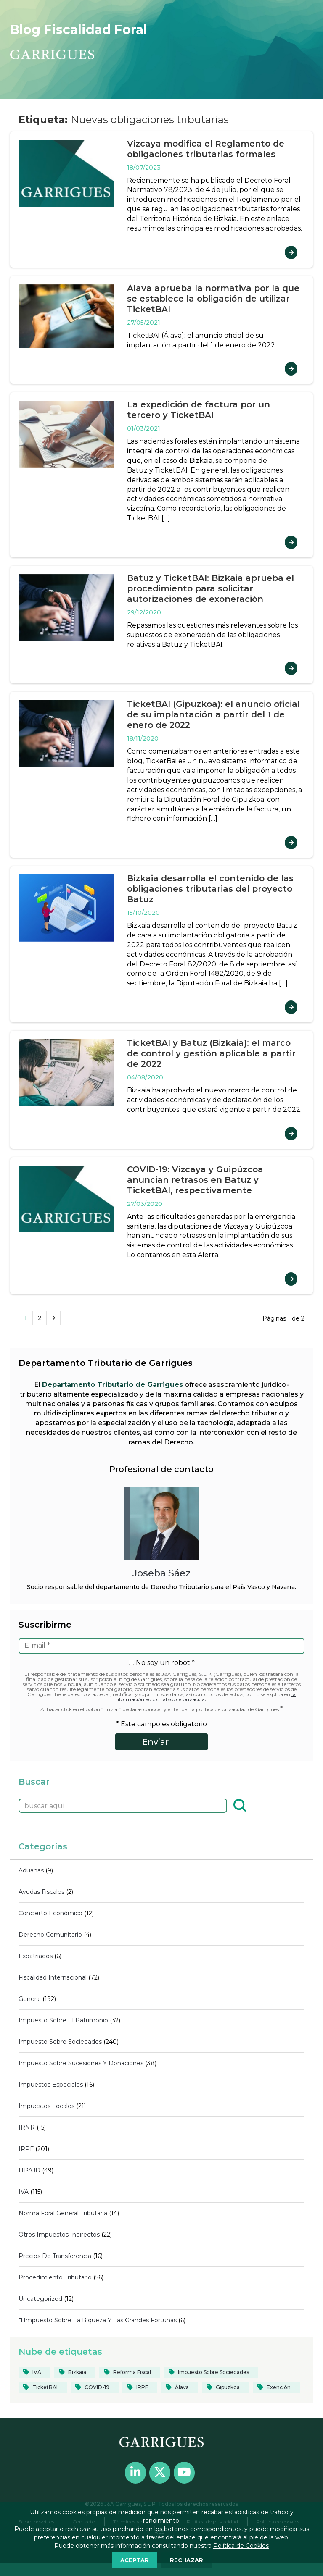 This screenshot has width=323, height=2576. I want to click on Expatriados, so click(36, 1956).